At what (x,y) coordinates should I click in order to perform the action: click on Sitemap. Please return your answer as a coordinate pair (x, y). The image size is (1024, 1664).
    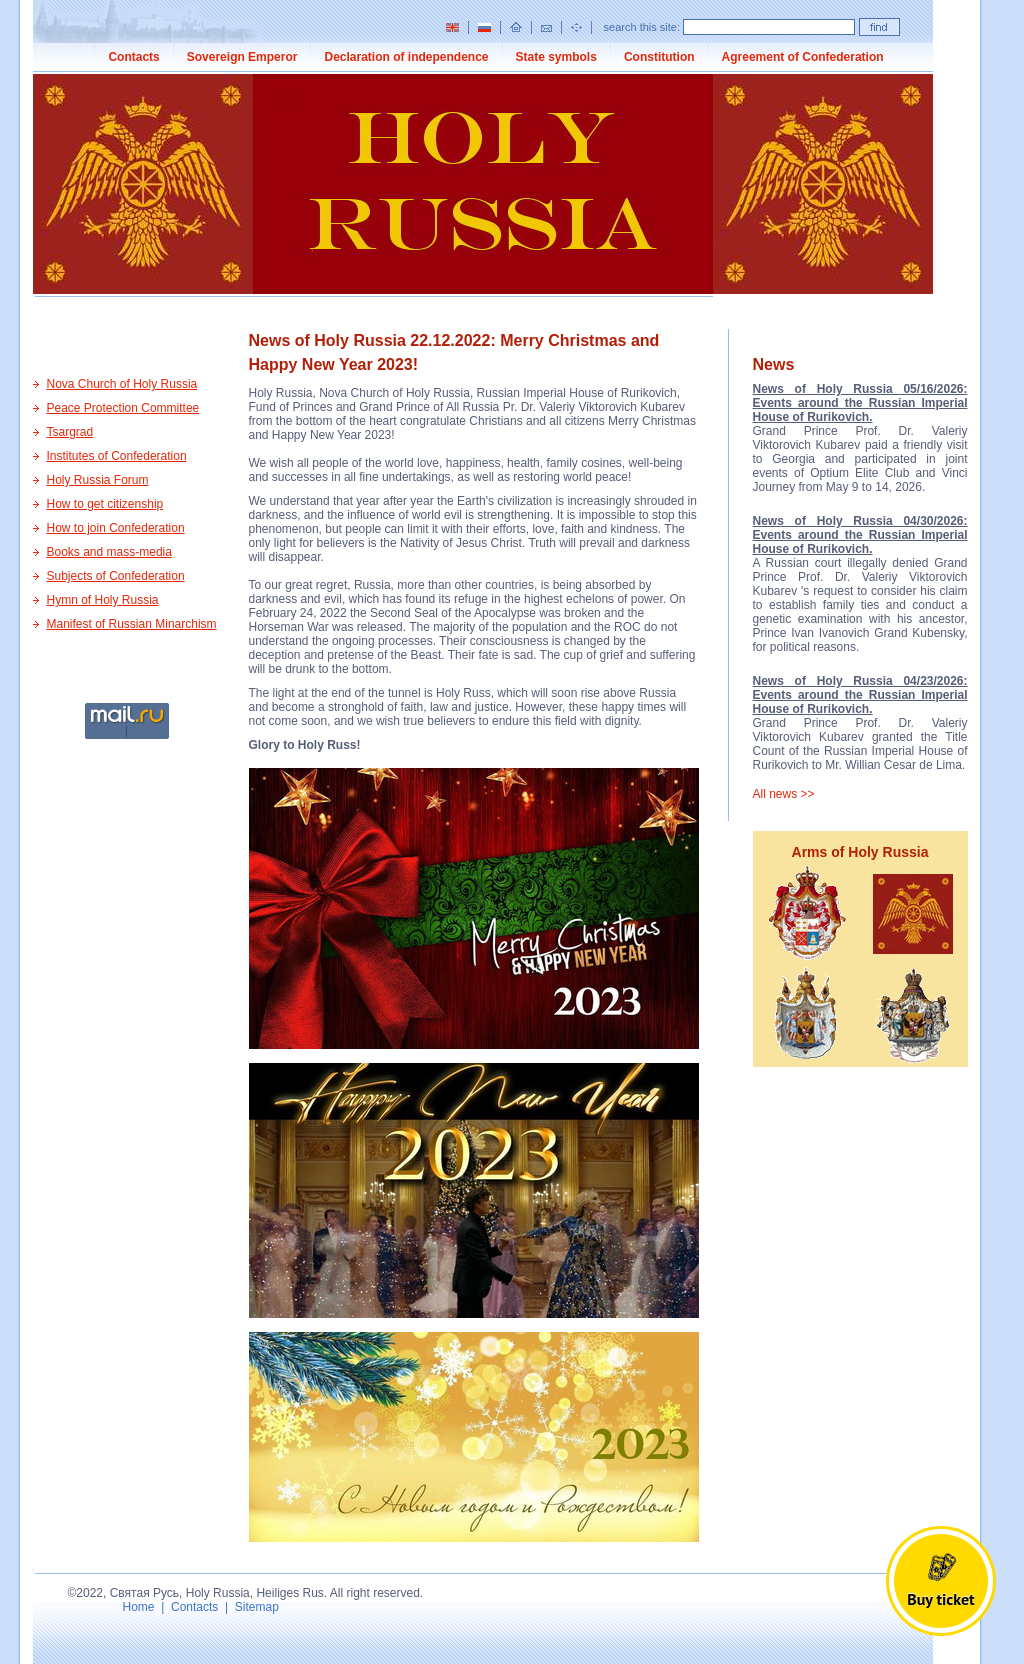
    Looking at the image, I should click on (257, 1607).